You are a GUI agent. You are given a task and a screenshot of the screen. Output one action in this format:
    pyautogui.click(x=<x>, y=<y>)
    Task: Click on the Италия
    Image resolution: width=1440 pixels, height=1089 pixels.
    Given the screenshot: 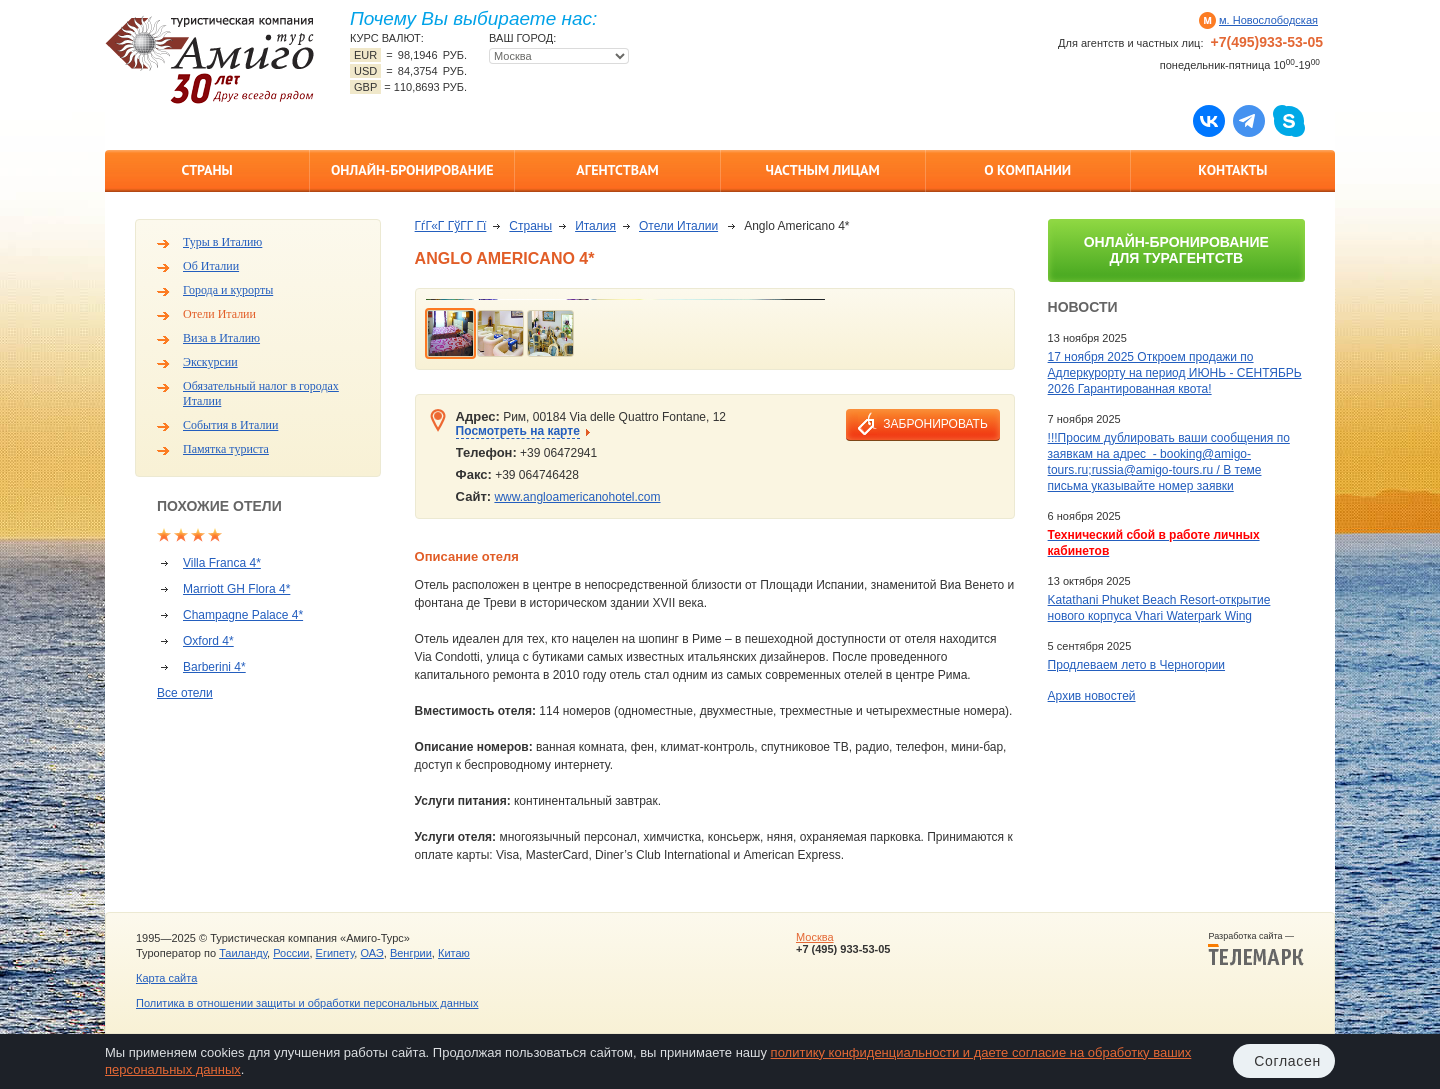 What is the action you would take?
    pyautogui.click(x=595, y=226)
    